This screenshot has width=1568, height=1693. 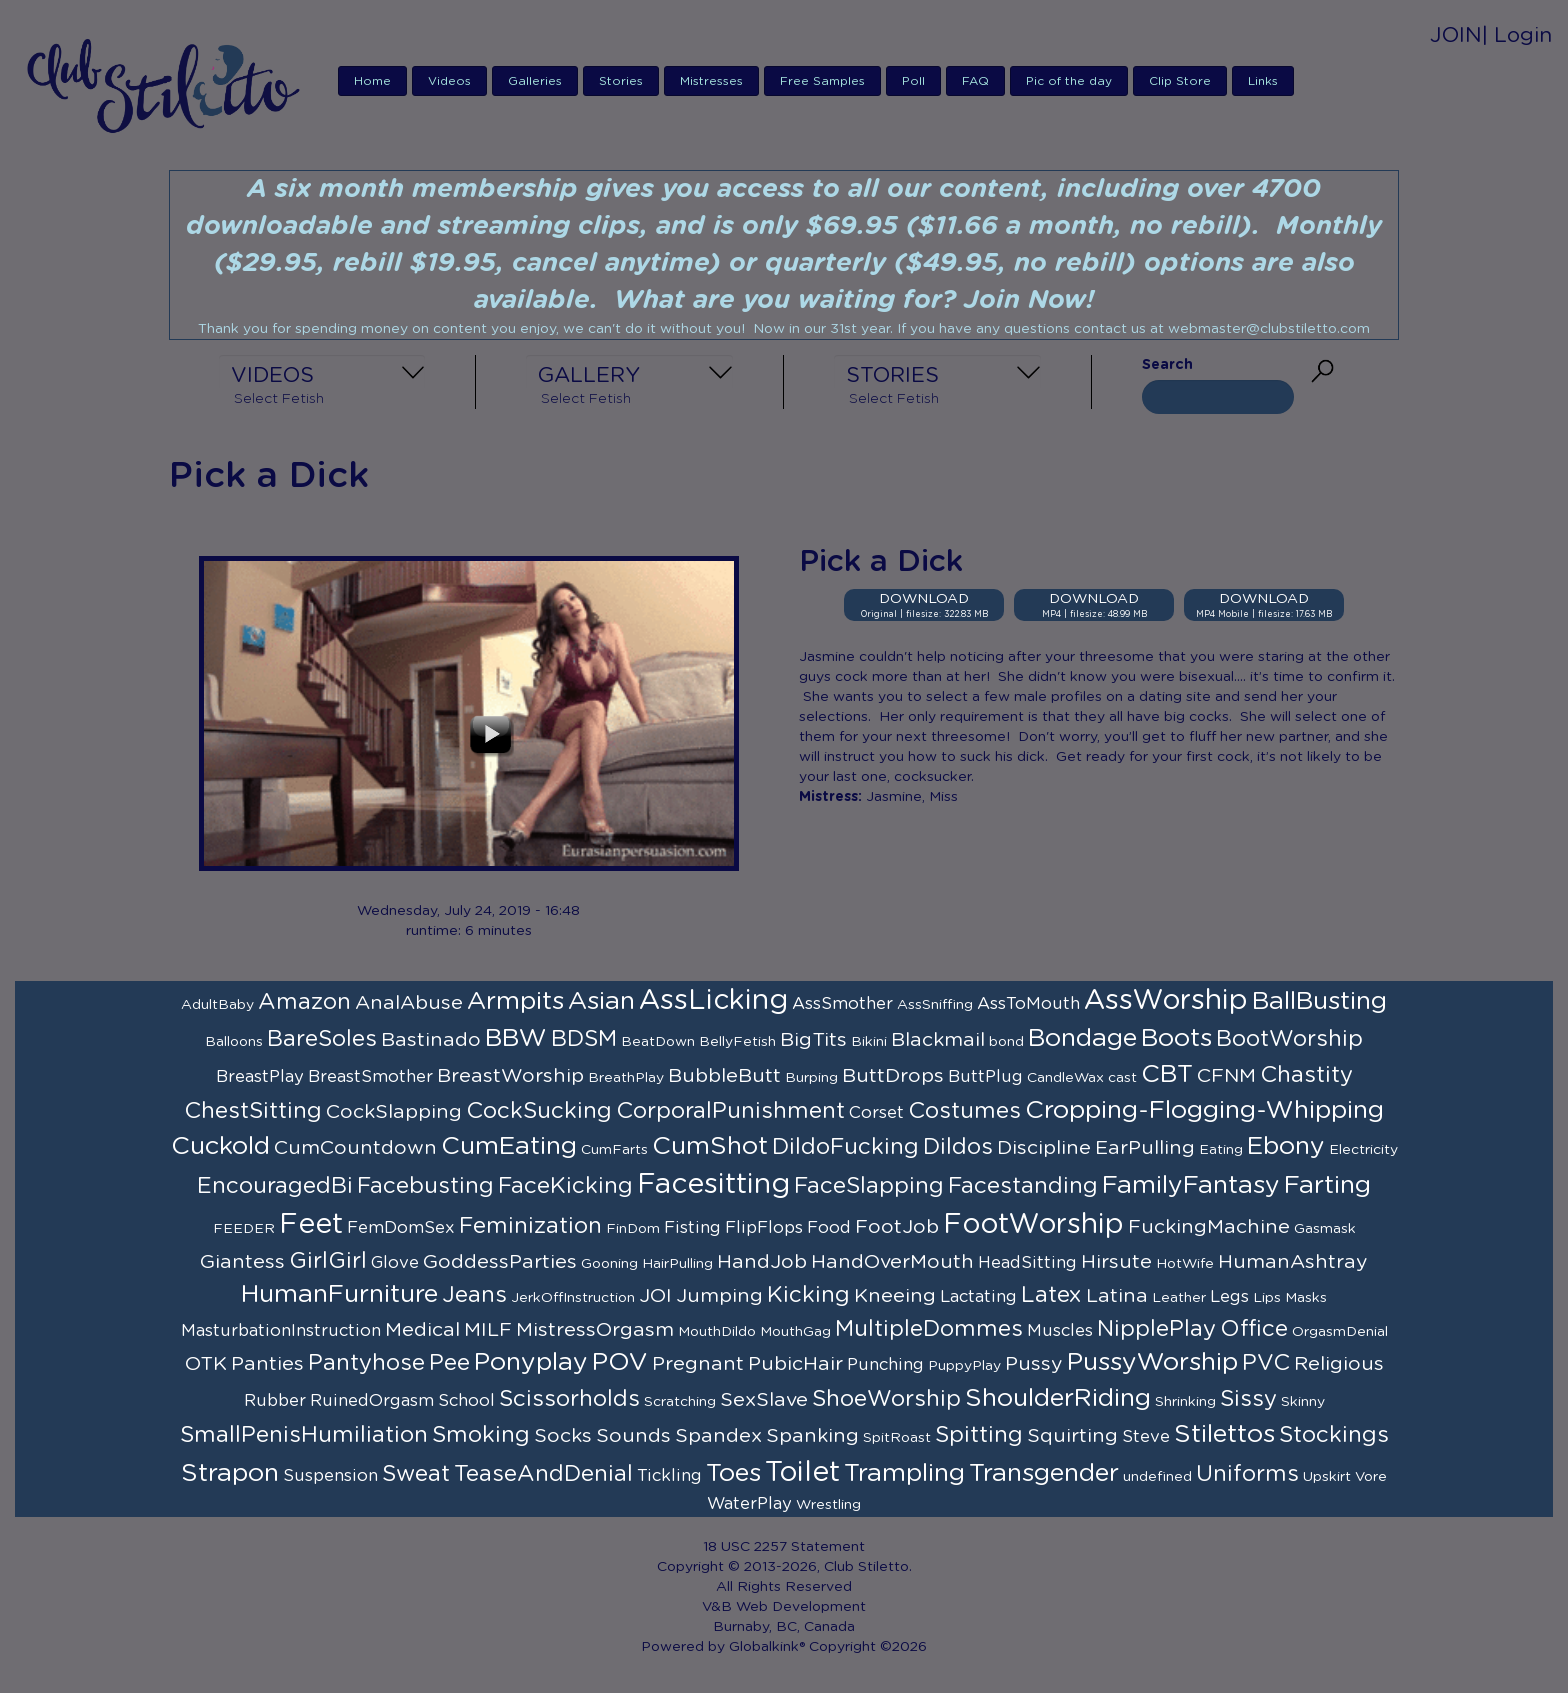 What do you see at coordinates (978, 1297) in the screenshot?
I see `Lactating` at bounding box center [978, 1297].